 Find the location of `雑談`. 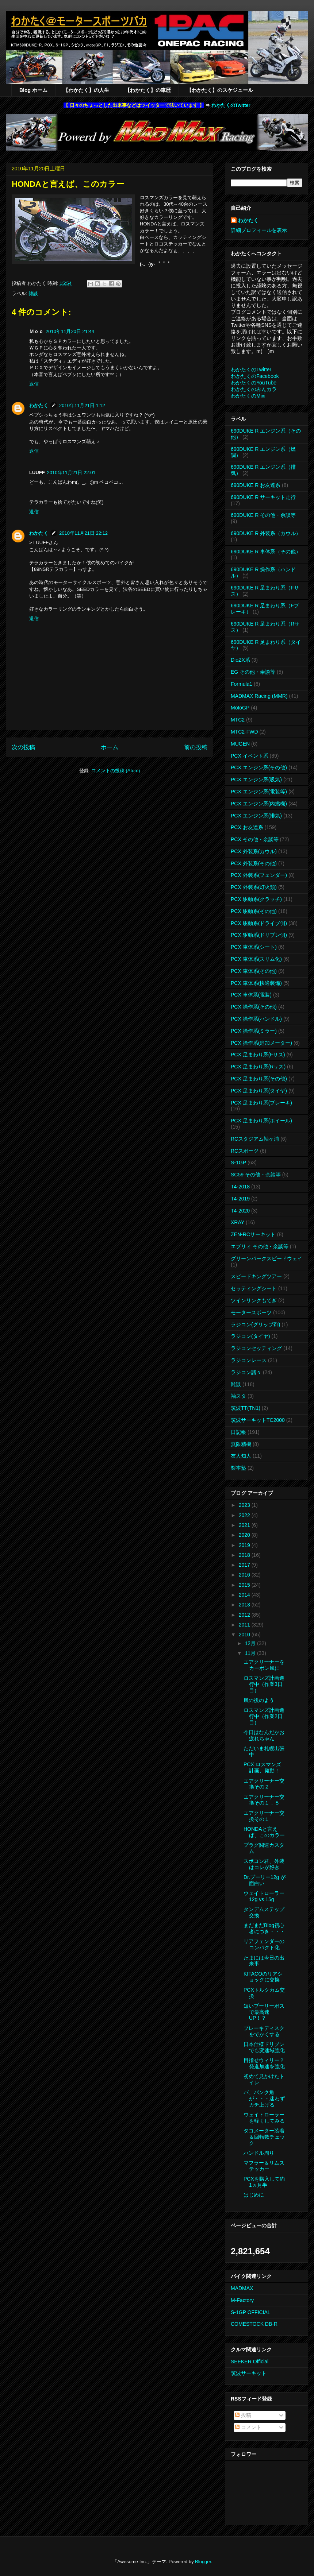

雑談 is located at coordinates (33, 293).